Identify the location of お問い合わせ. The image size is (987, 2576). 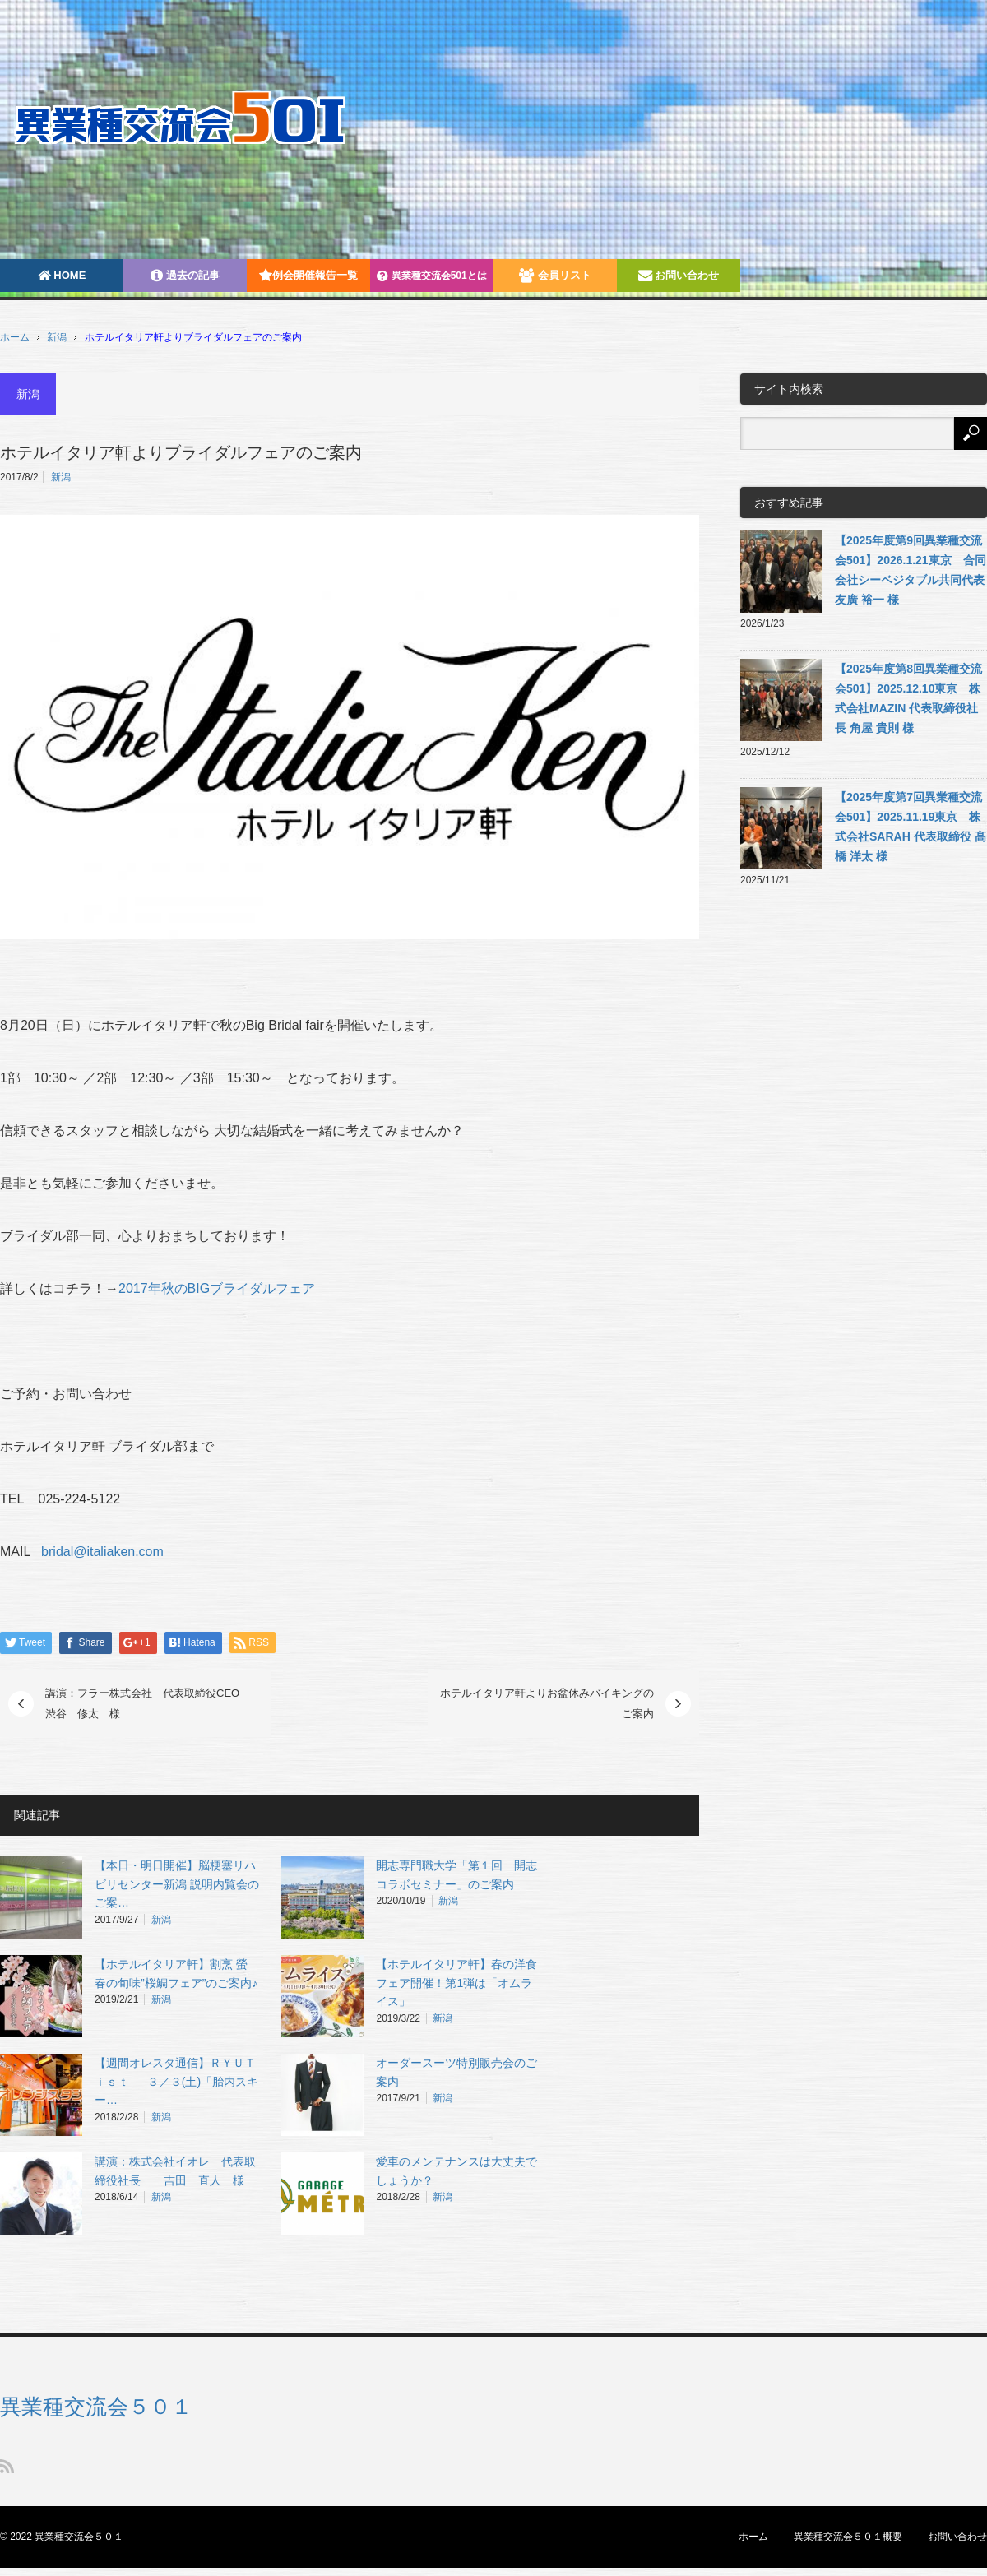
(679, 275).